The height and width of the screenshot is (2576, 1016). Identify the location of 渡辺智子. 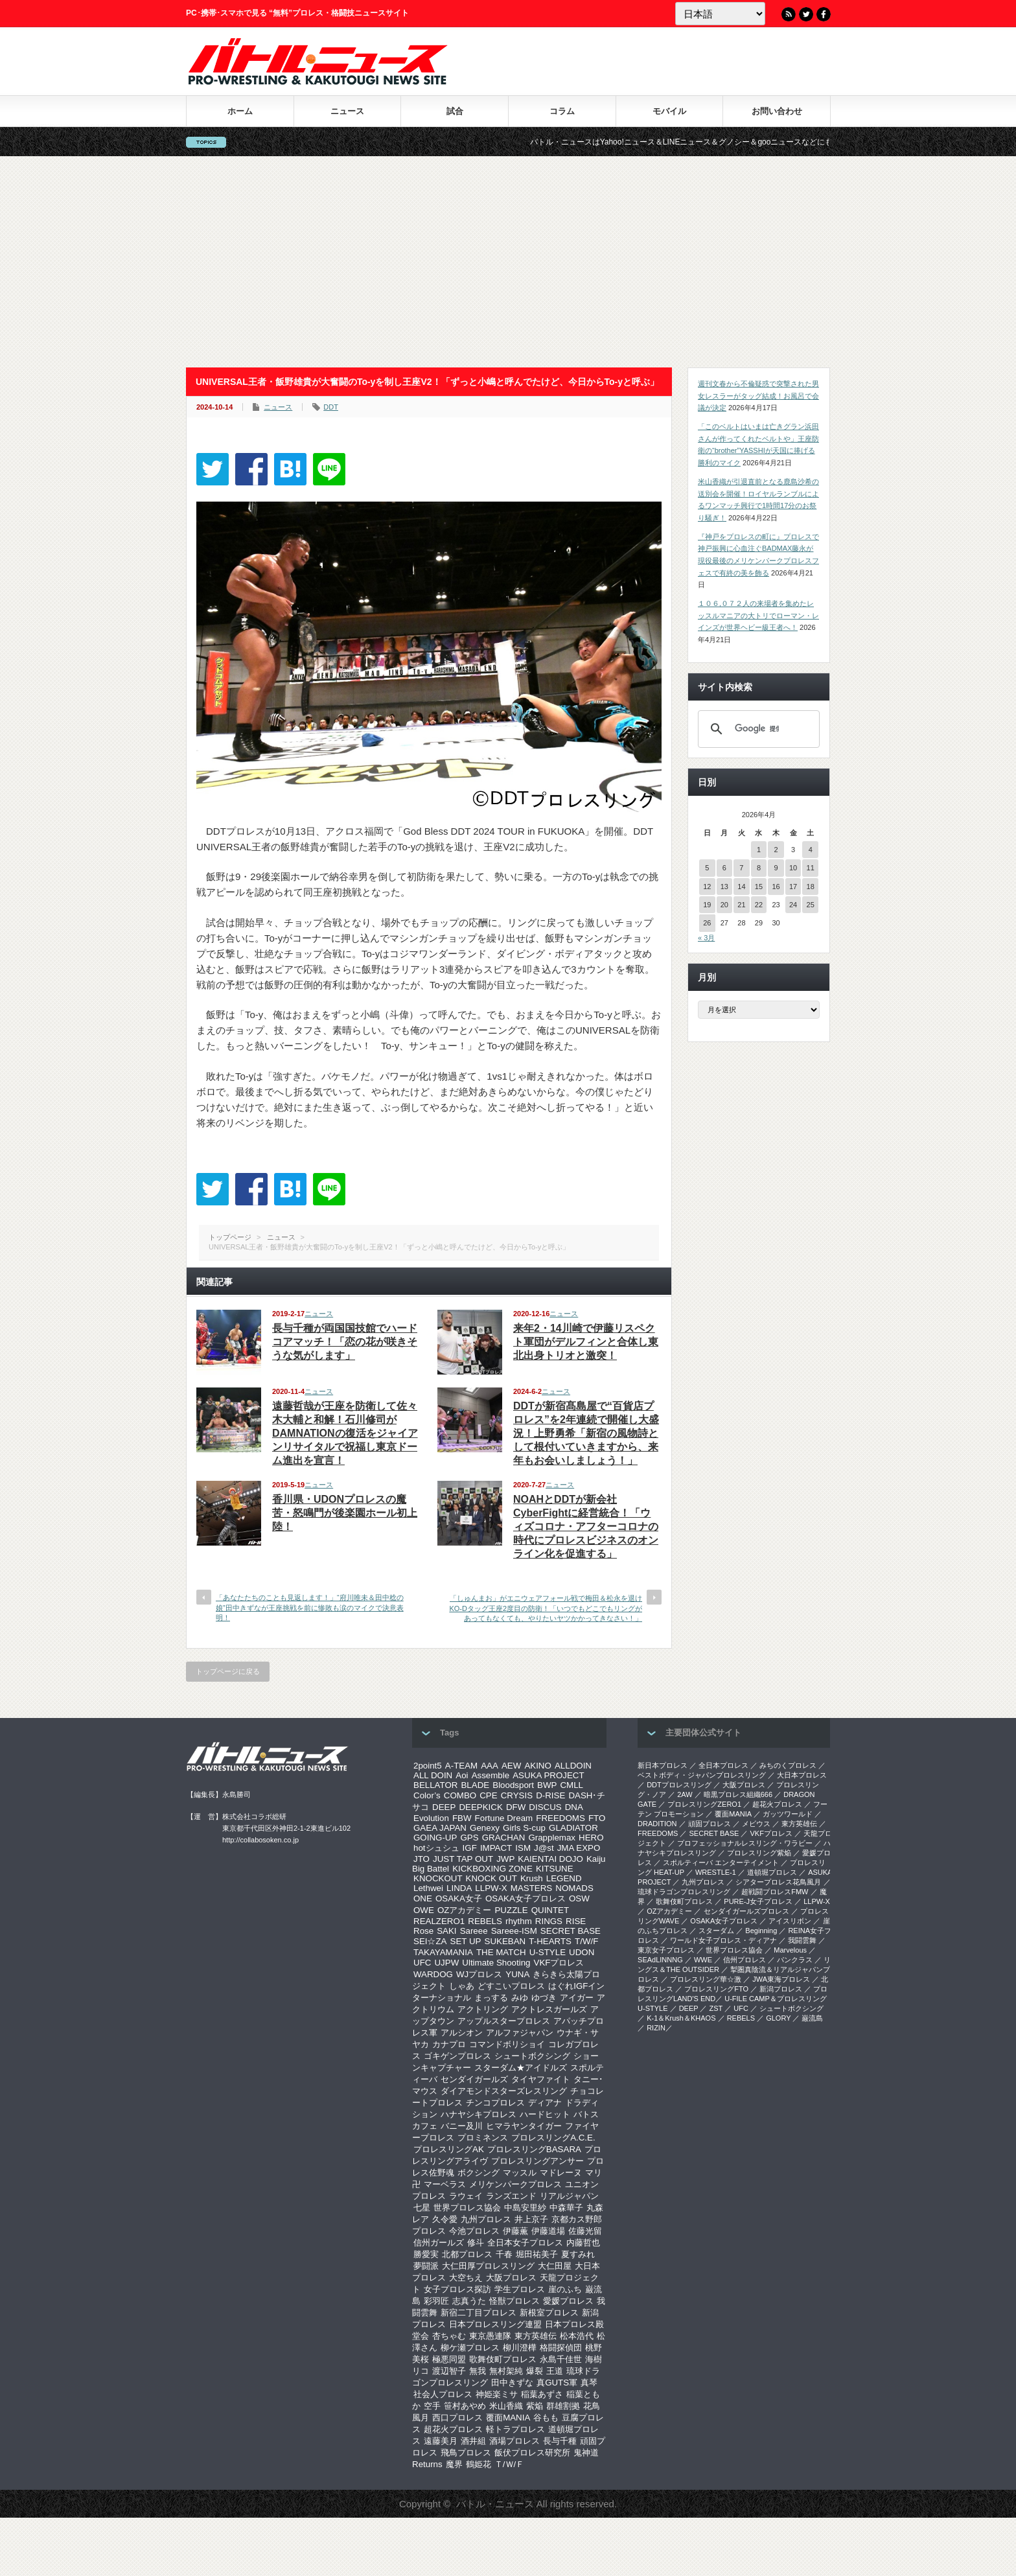
(449, 2371).